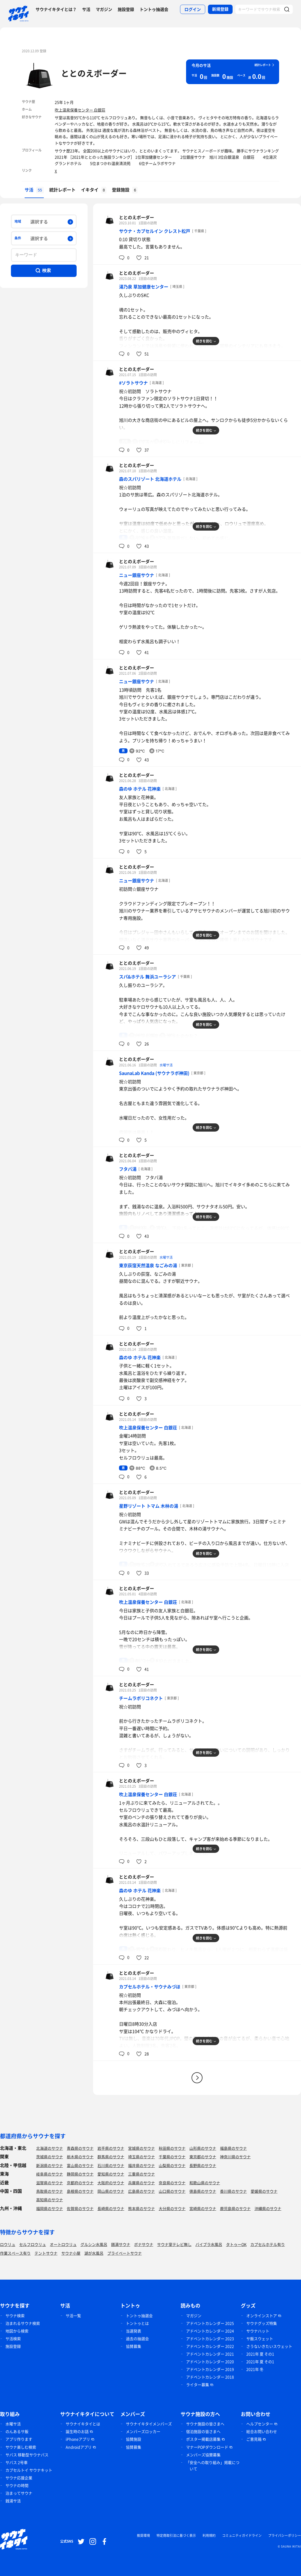 This screenshot has width=301, height=2576. I want to click on サウナ施設の皆さまへ, so click(205, 2423).